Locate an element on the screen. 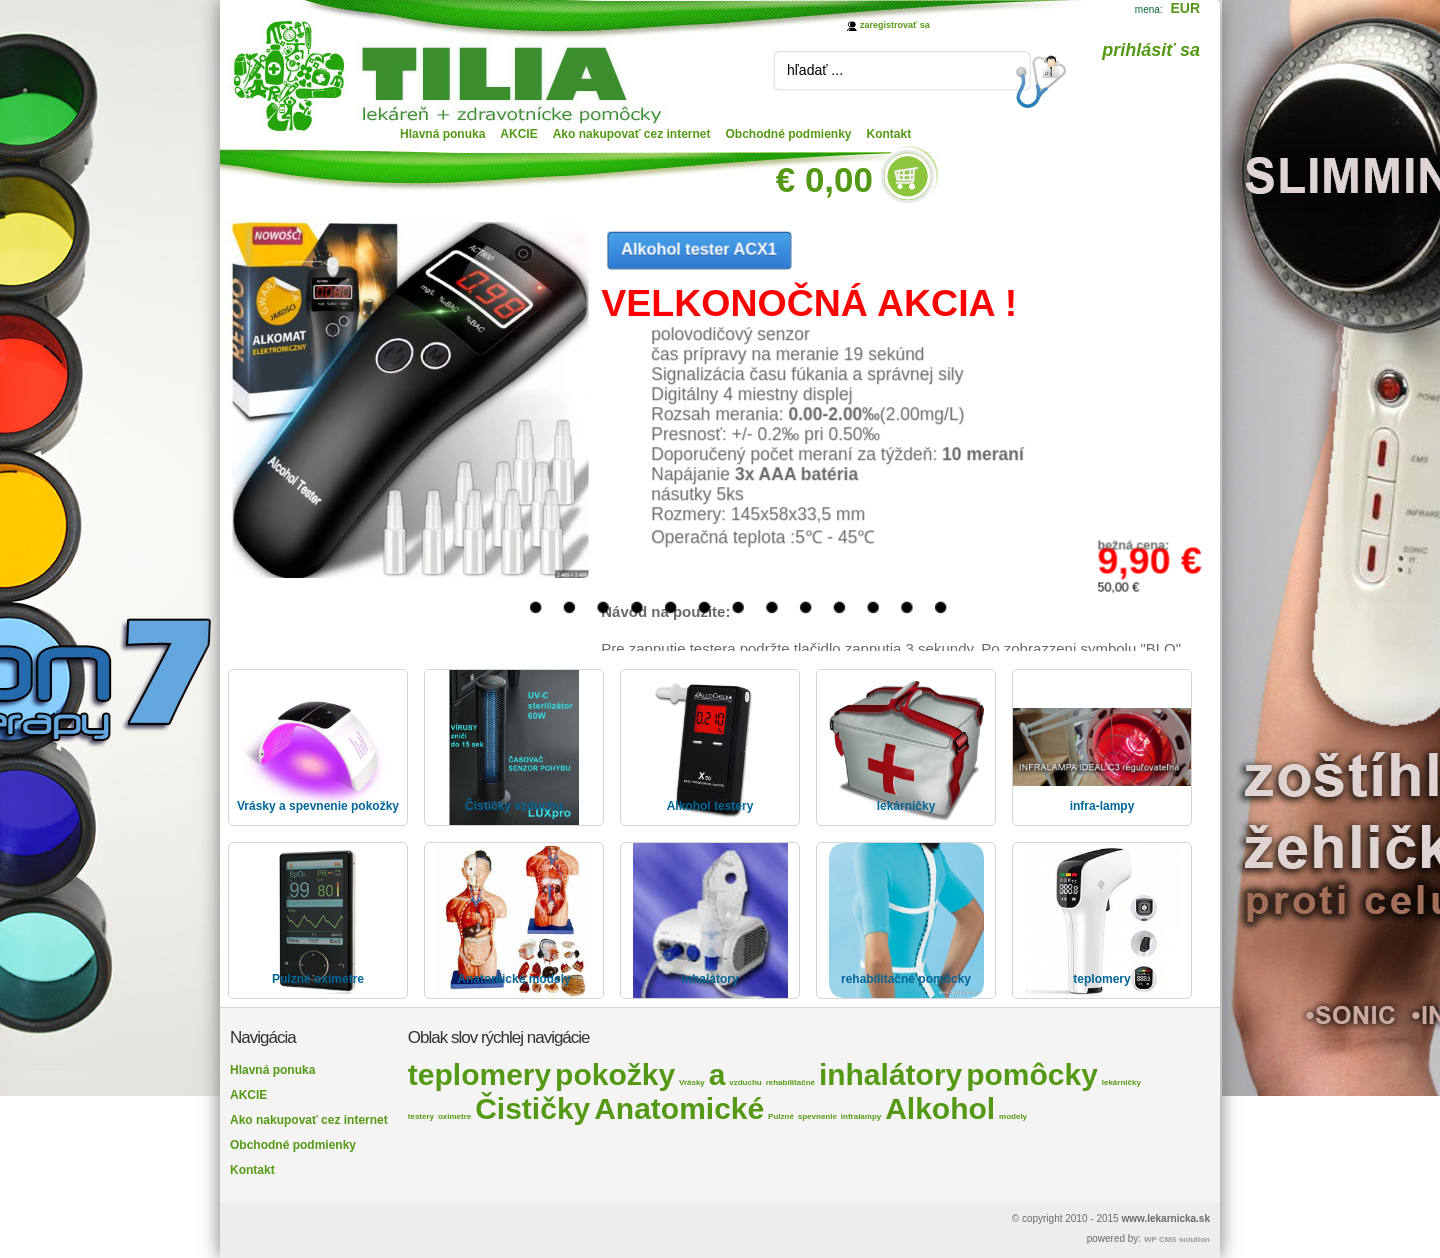 The height and width of the screenshot is (1258, 1440). teplomery is located at coordinates (479, 1074).